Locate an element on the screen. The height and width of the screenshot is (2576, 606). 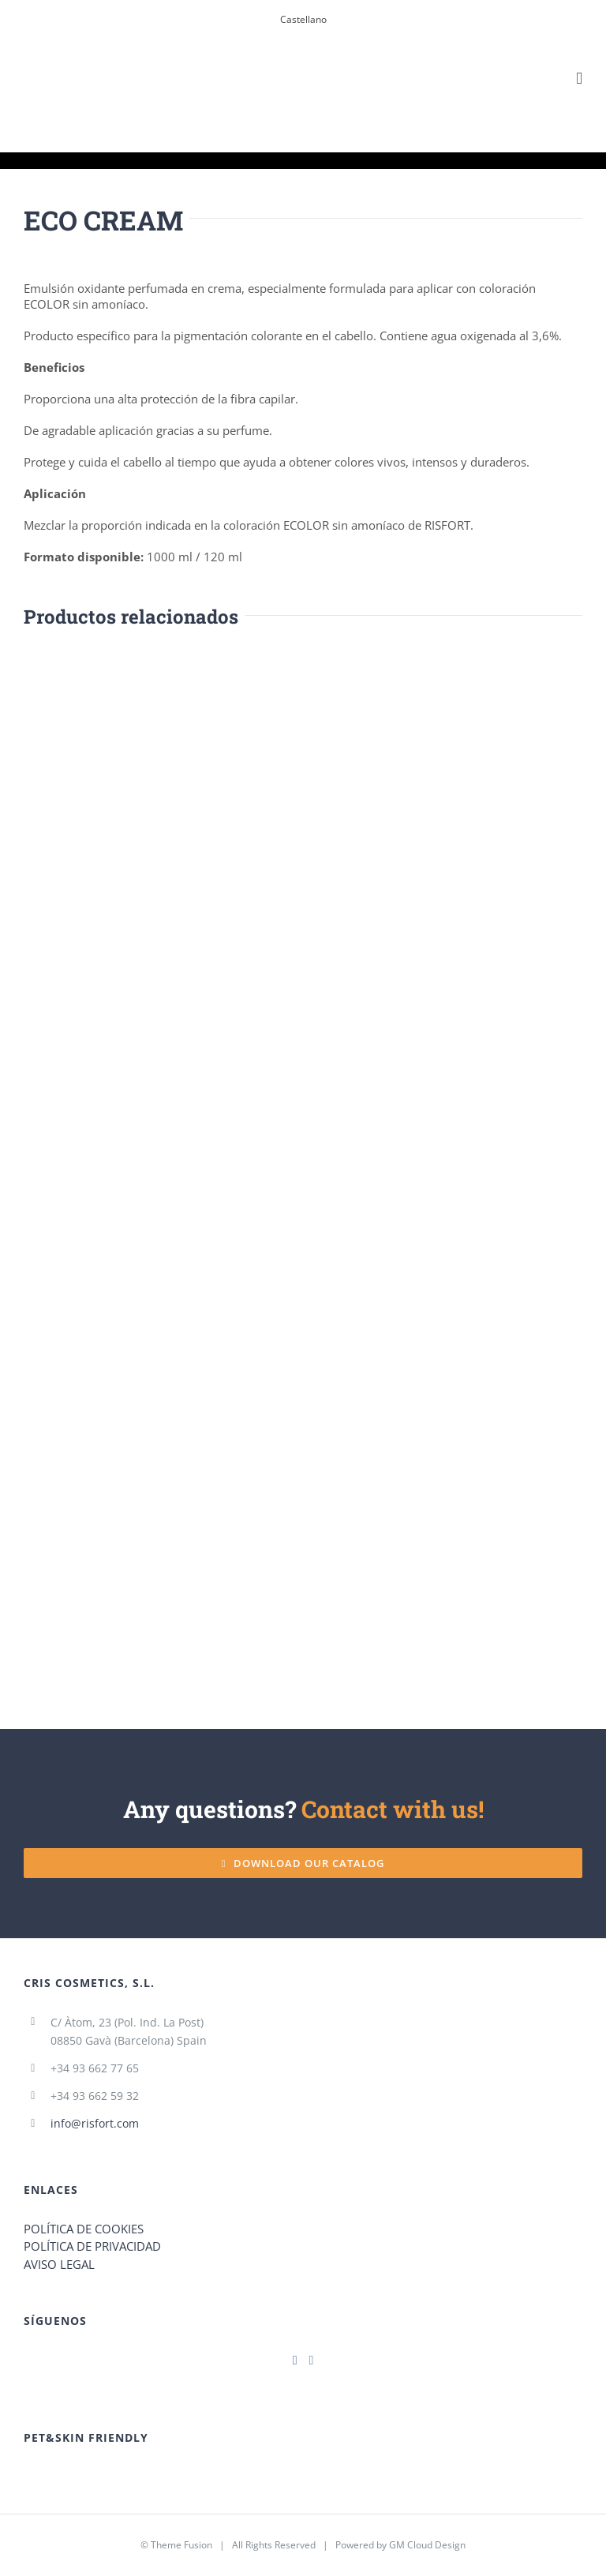
POLÍTICA DE COOKIES is located at coordinates (84, 2229).